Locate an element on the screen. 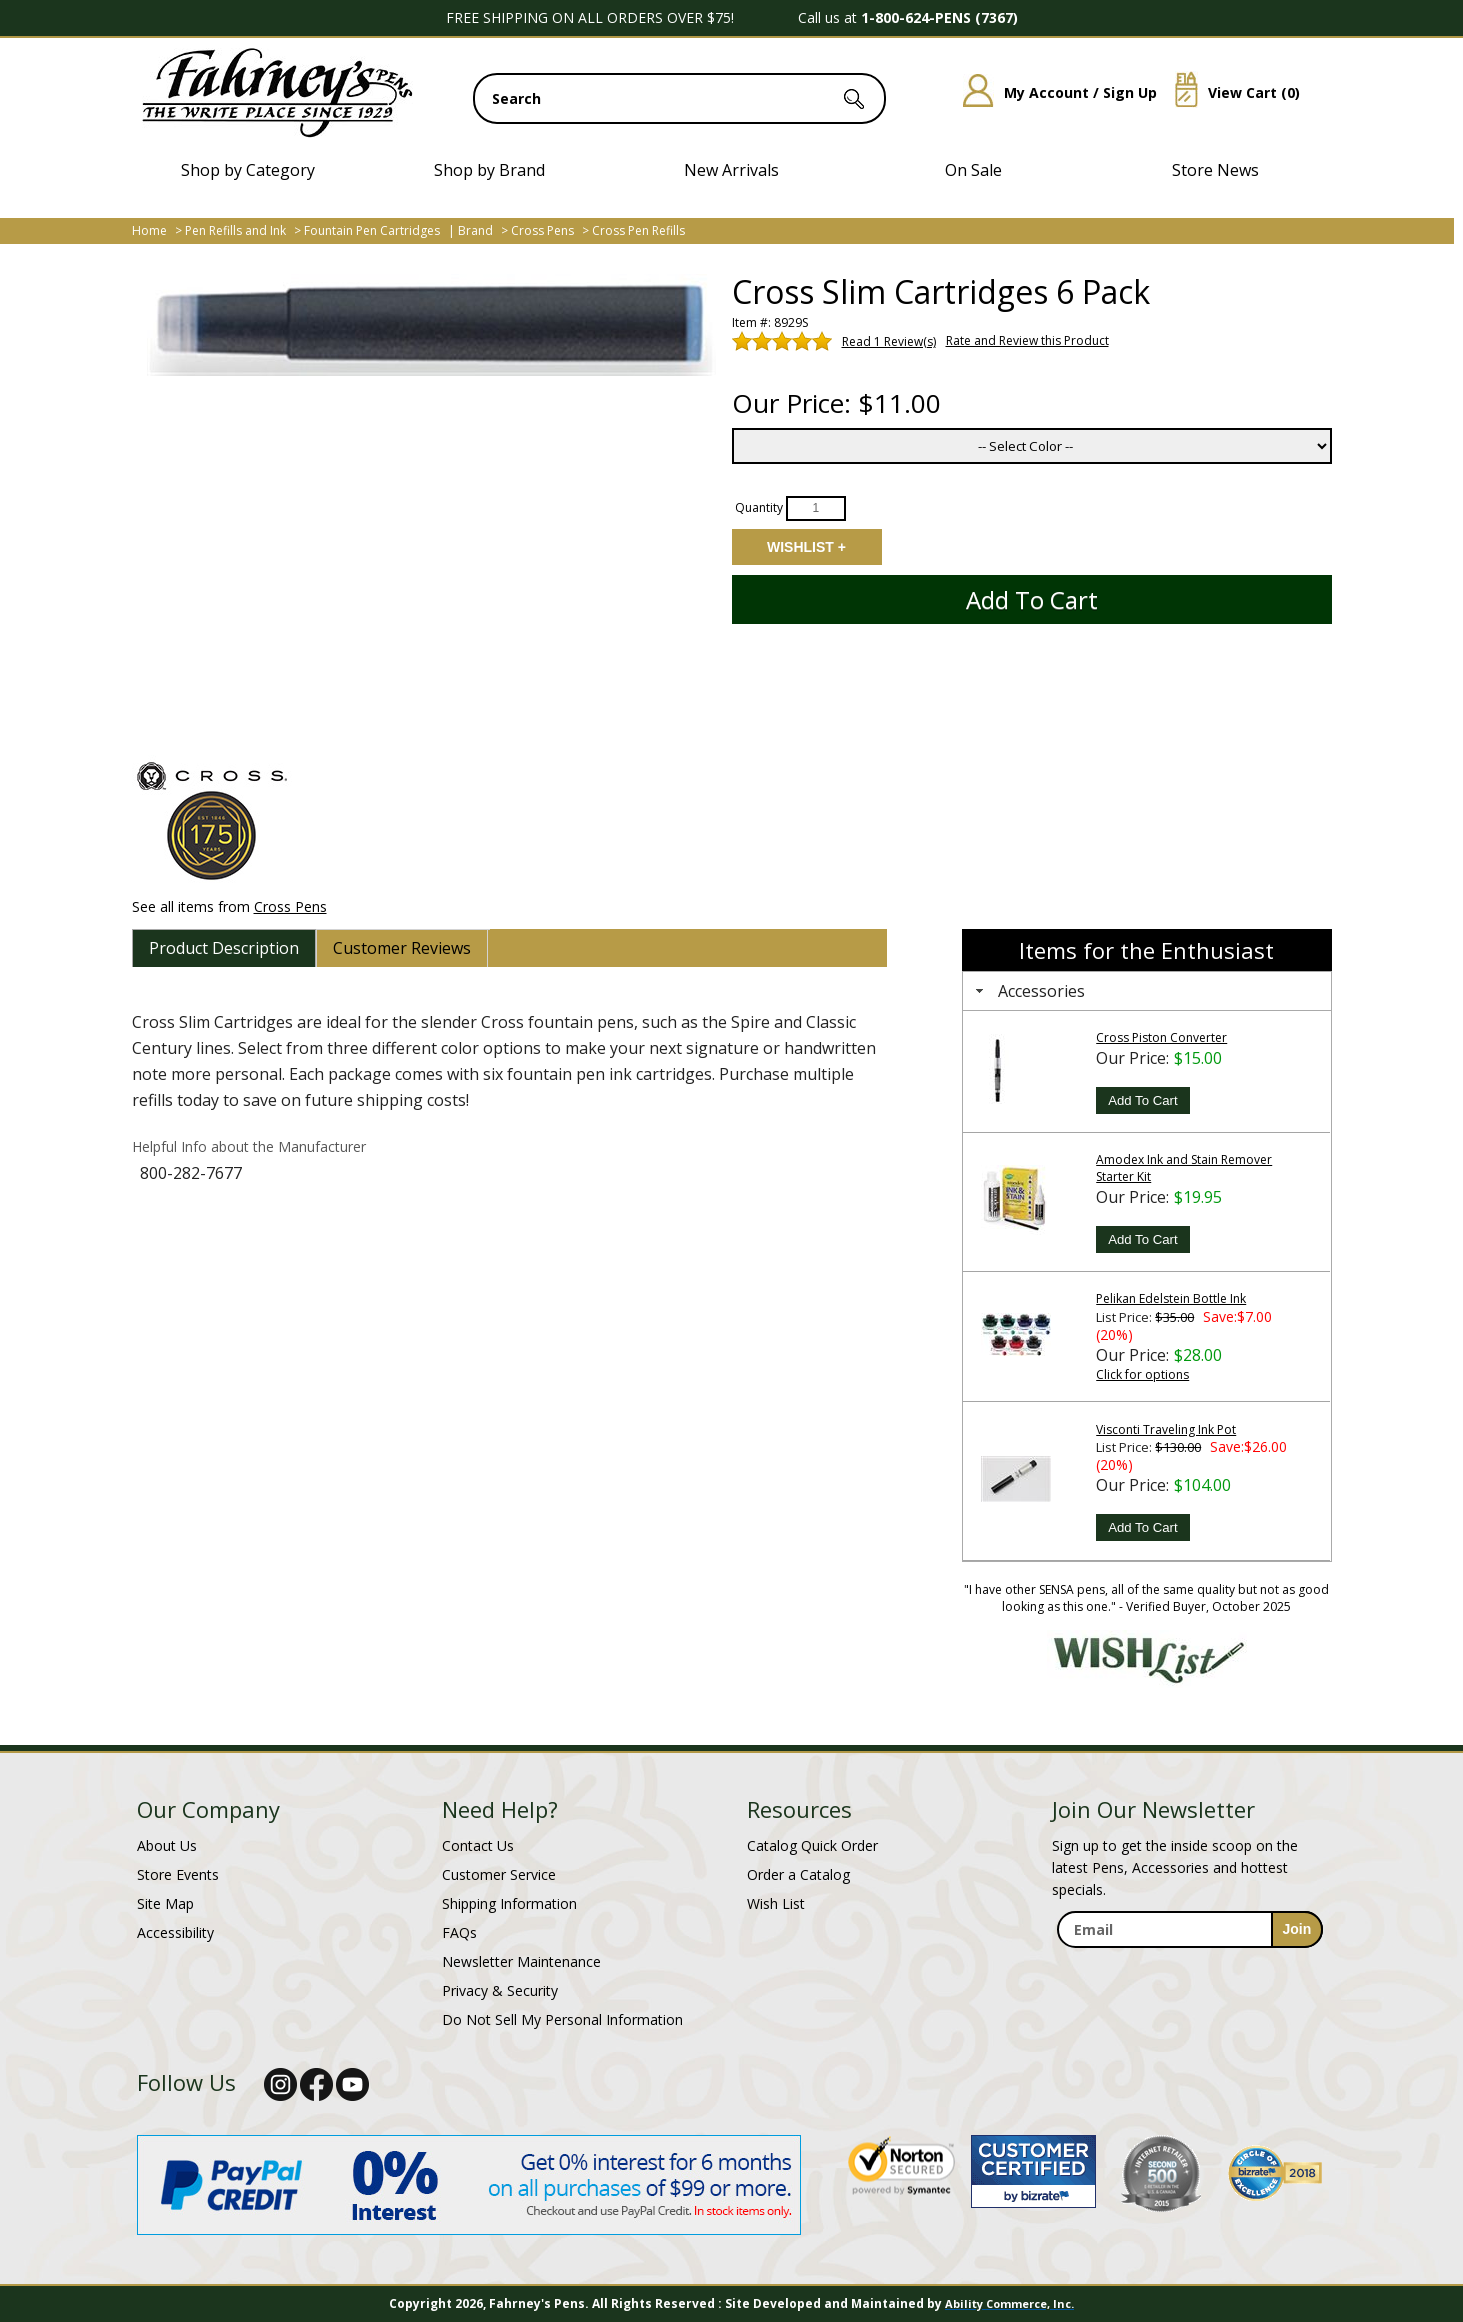 The height and width of the screenshot is (2322, 1463). [enter newsletter email address] is located at coordinates (1190, 1929).